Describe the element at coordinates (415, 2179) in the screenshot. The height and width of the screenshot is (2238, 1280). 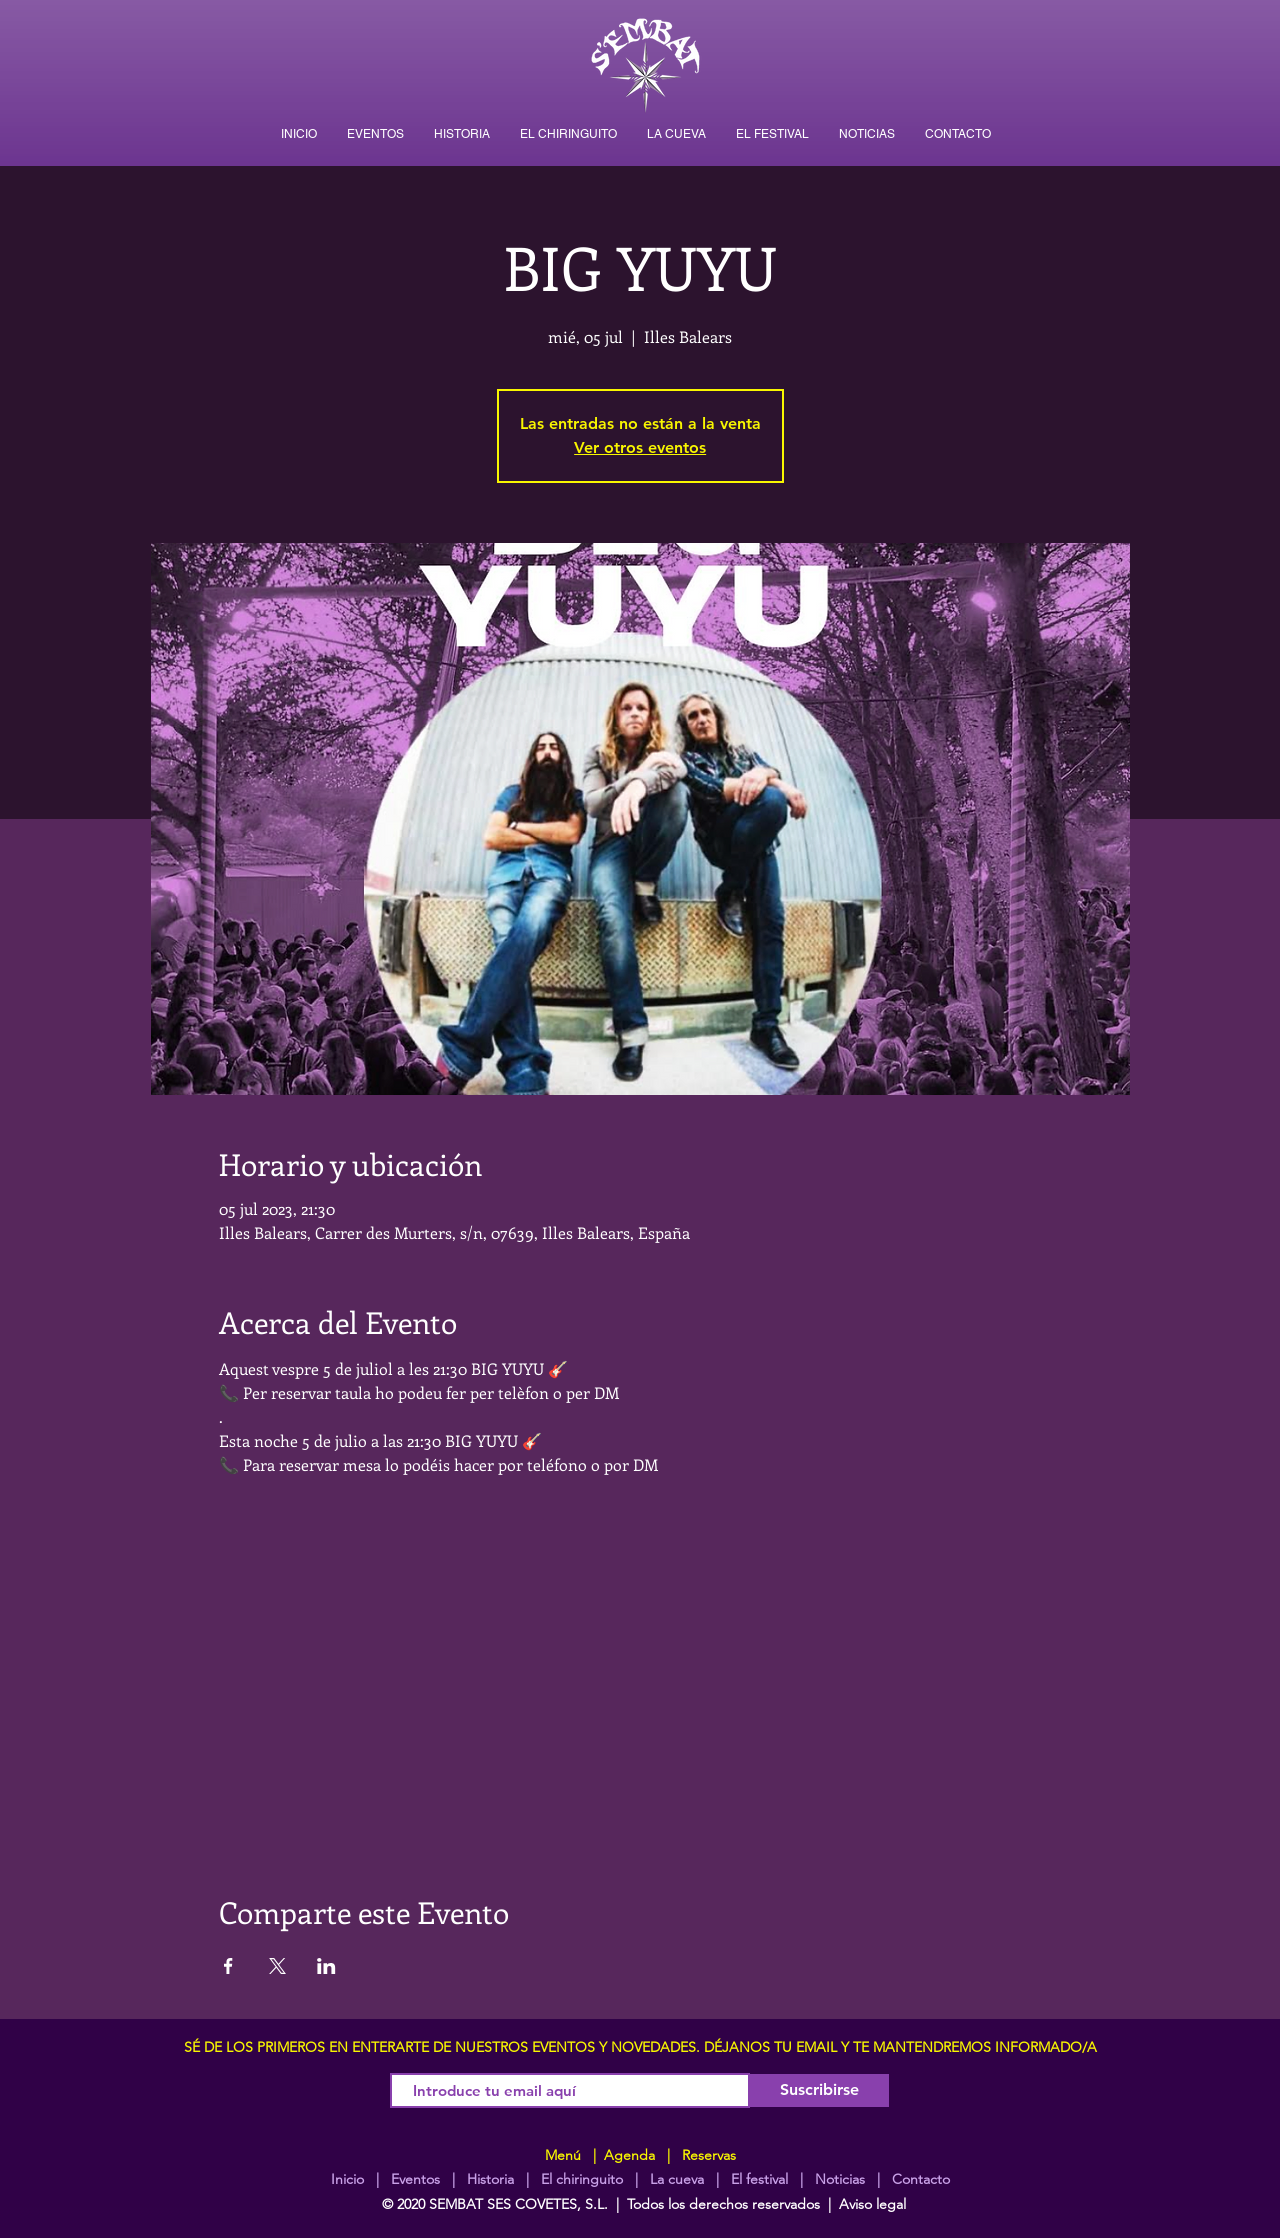
I see `Eventos` at that location.